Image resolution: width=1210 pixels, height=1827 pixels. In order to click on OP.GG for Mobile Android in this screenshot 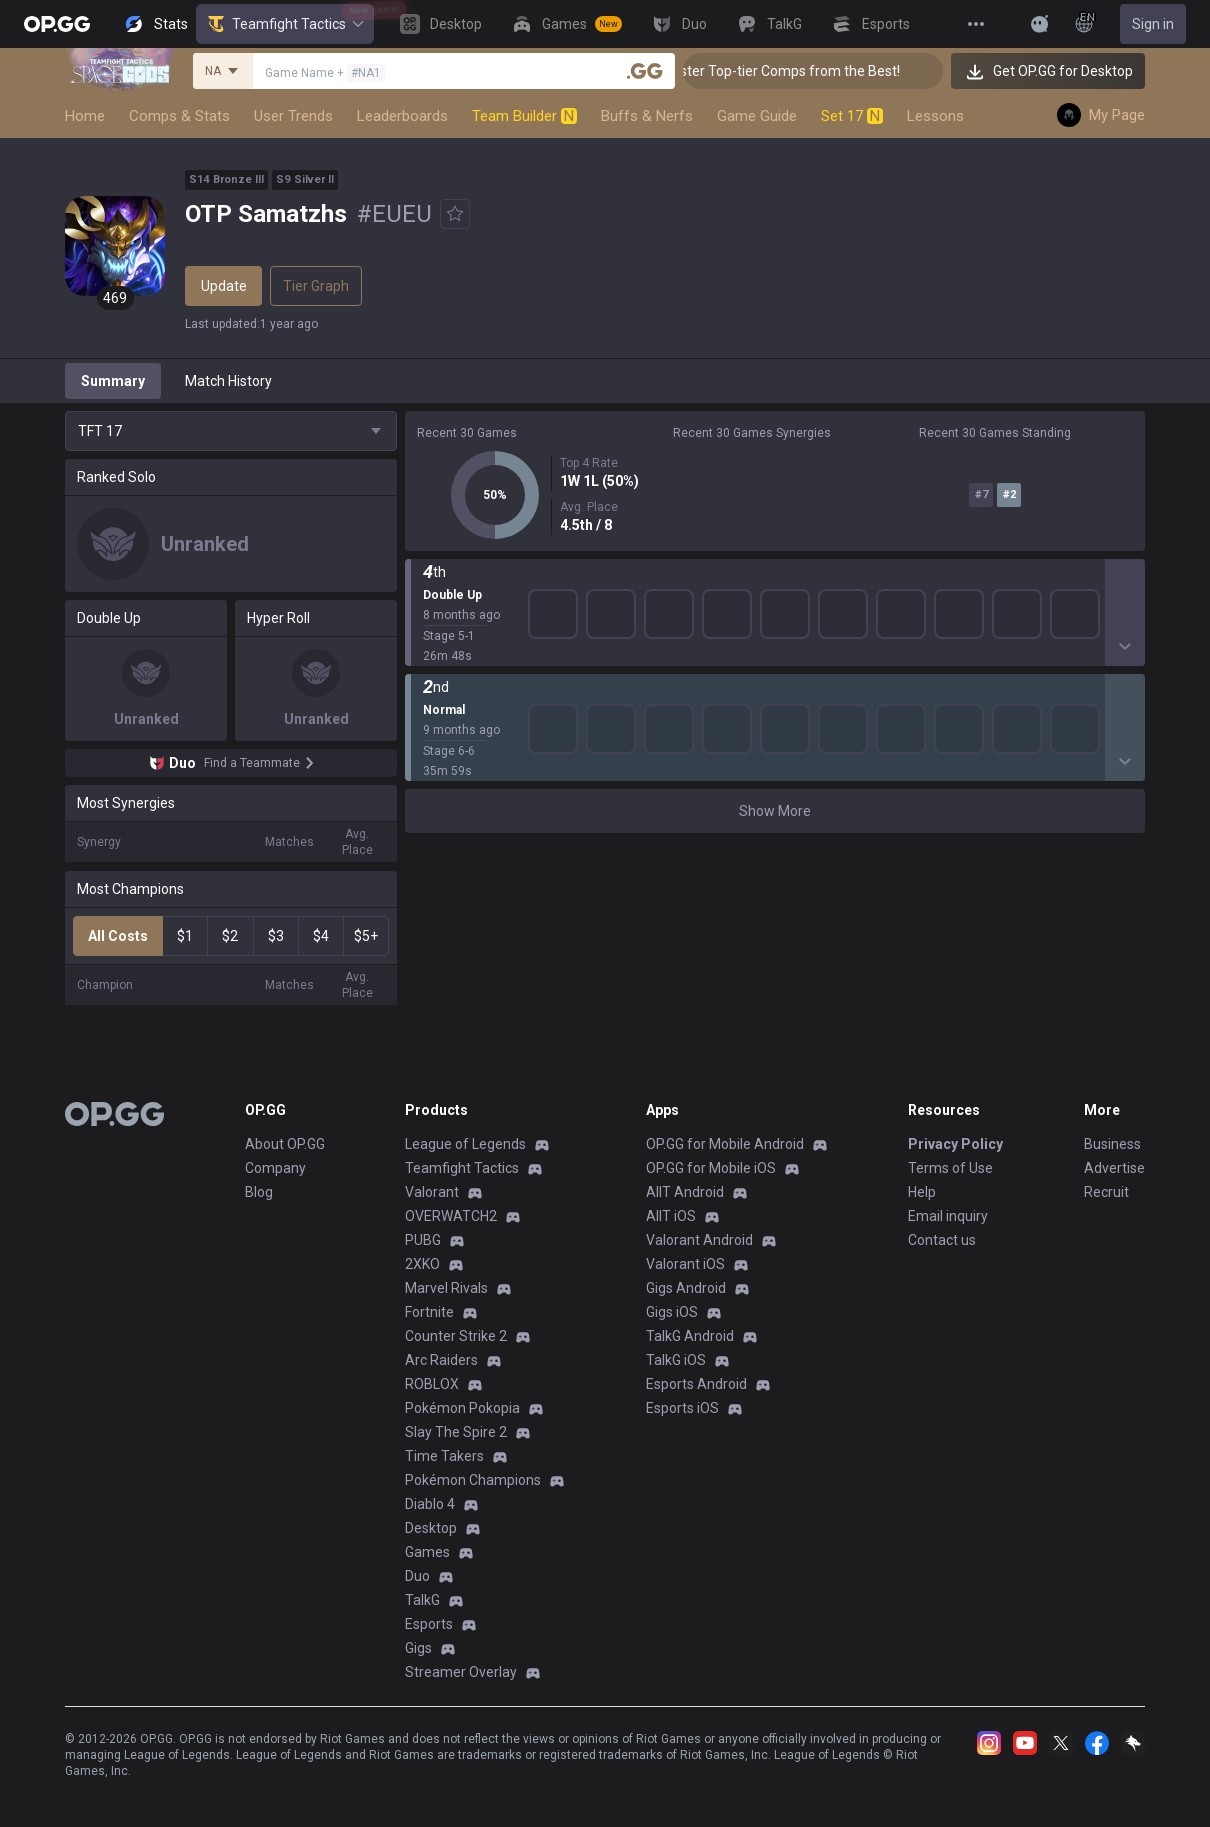, I will do `click(725, 1144)`.